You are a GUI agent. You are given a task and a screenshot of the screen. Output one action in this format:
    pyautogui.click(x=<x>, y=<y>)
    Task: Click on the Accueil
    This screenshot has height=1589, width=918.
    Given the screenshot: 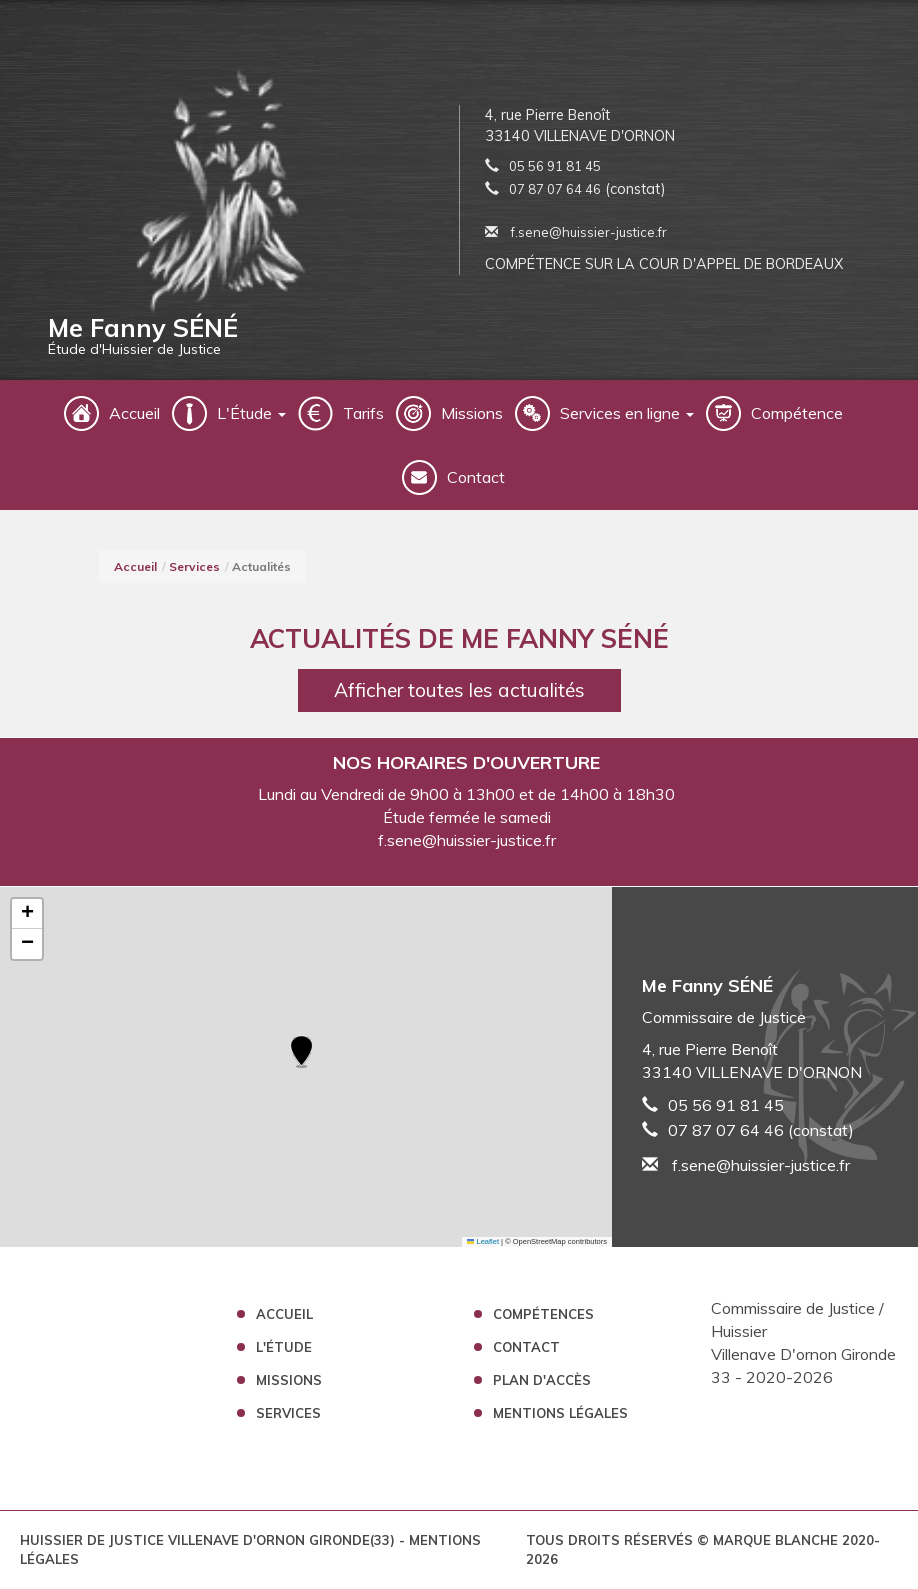 What is the action you would take?
    pyautogui.click(x=134, y=413)
    